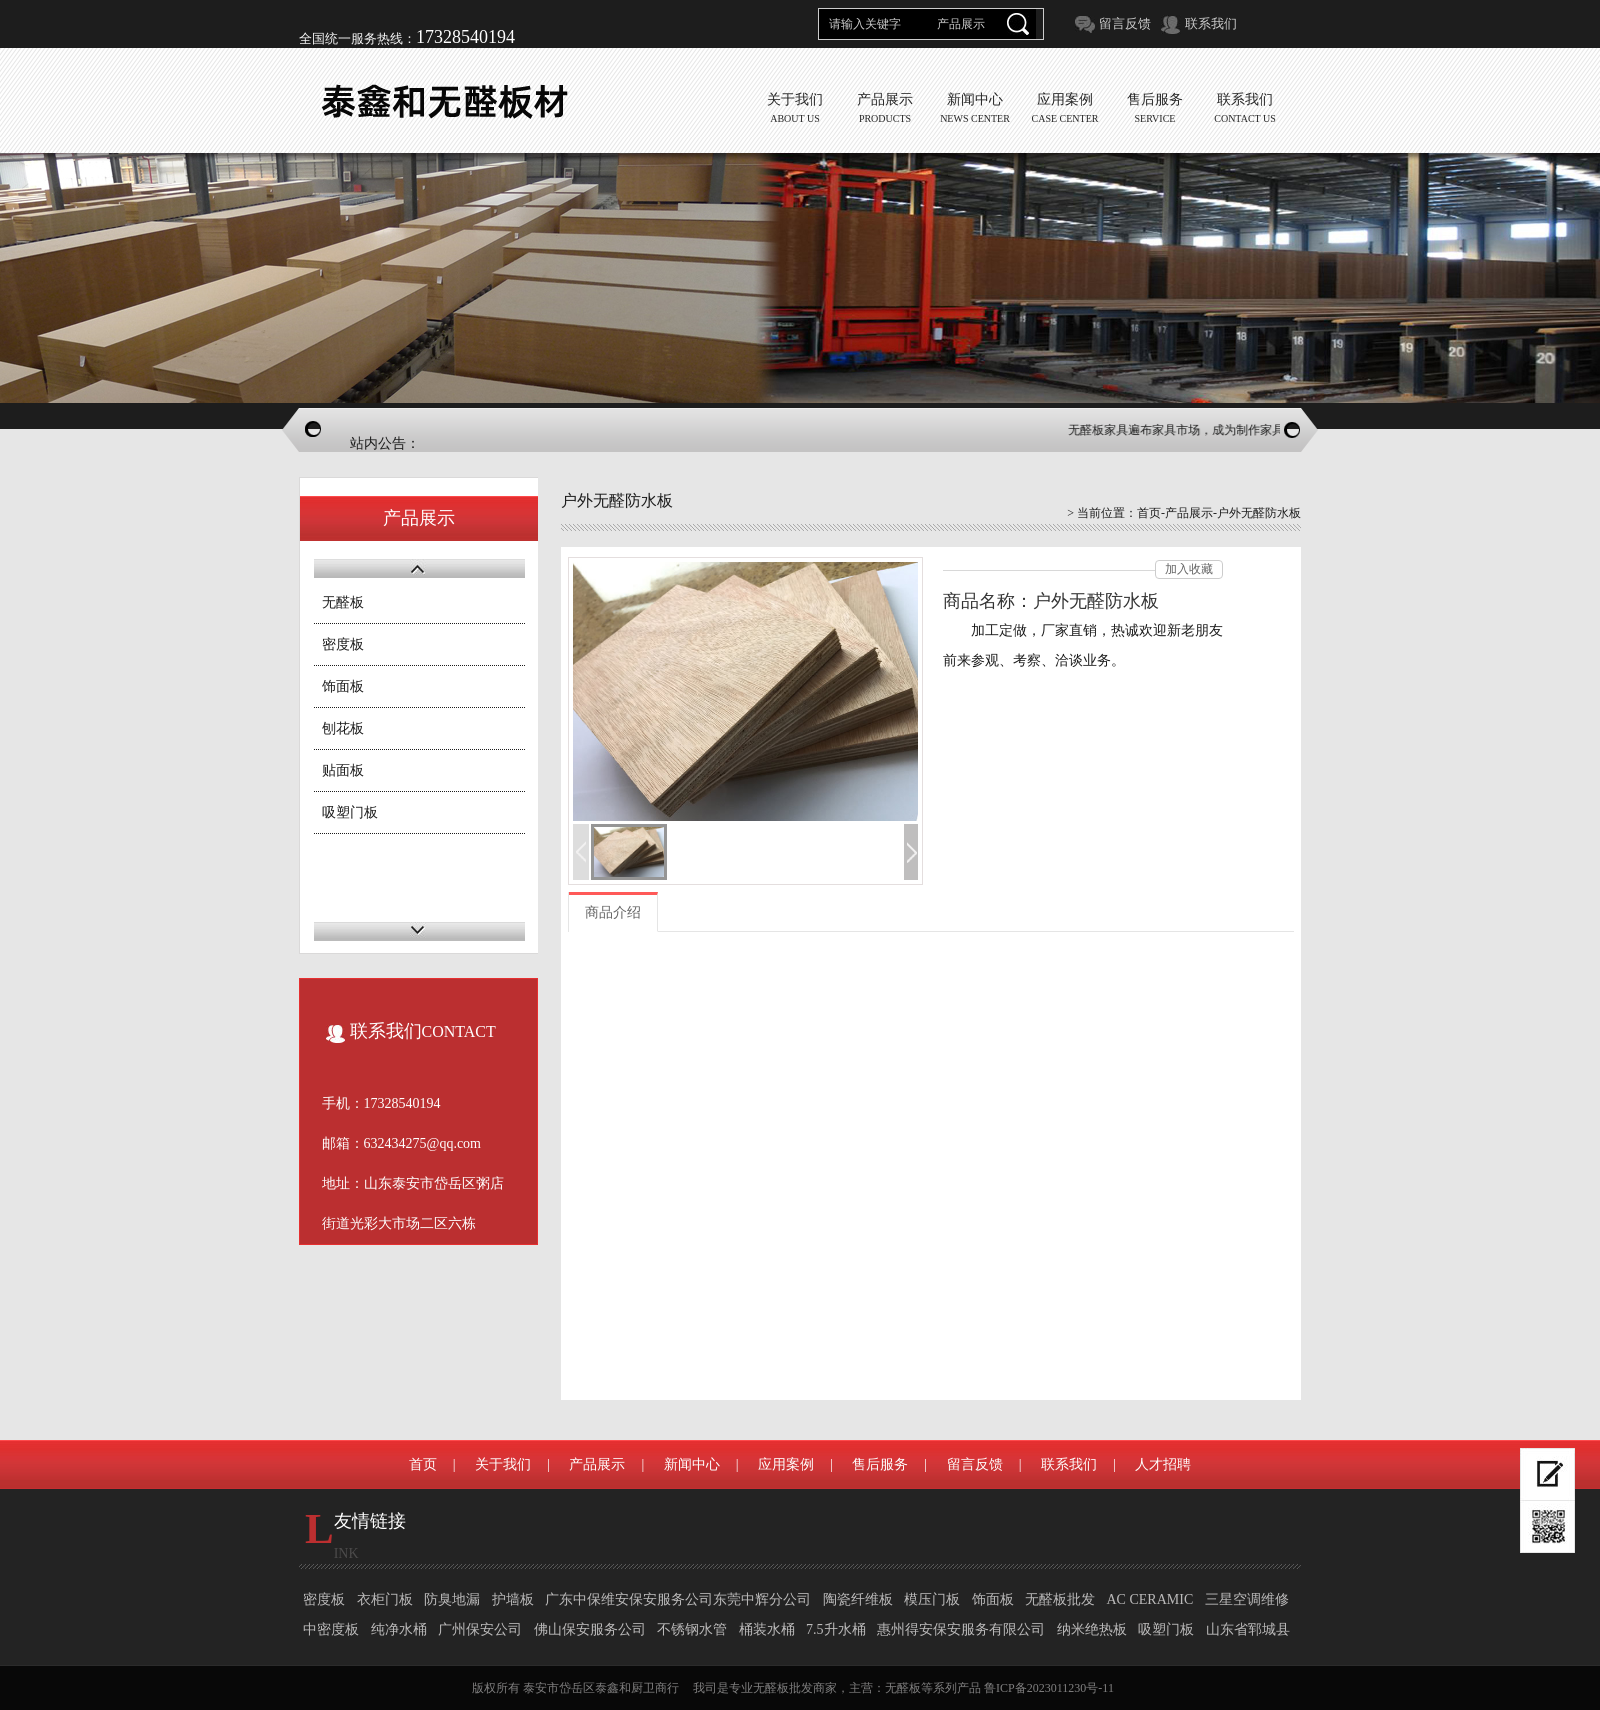  I want to click on AC CERAMIC, so click(1150, 1599).